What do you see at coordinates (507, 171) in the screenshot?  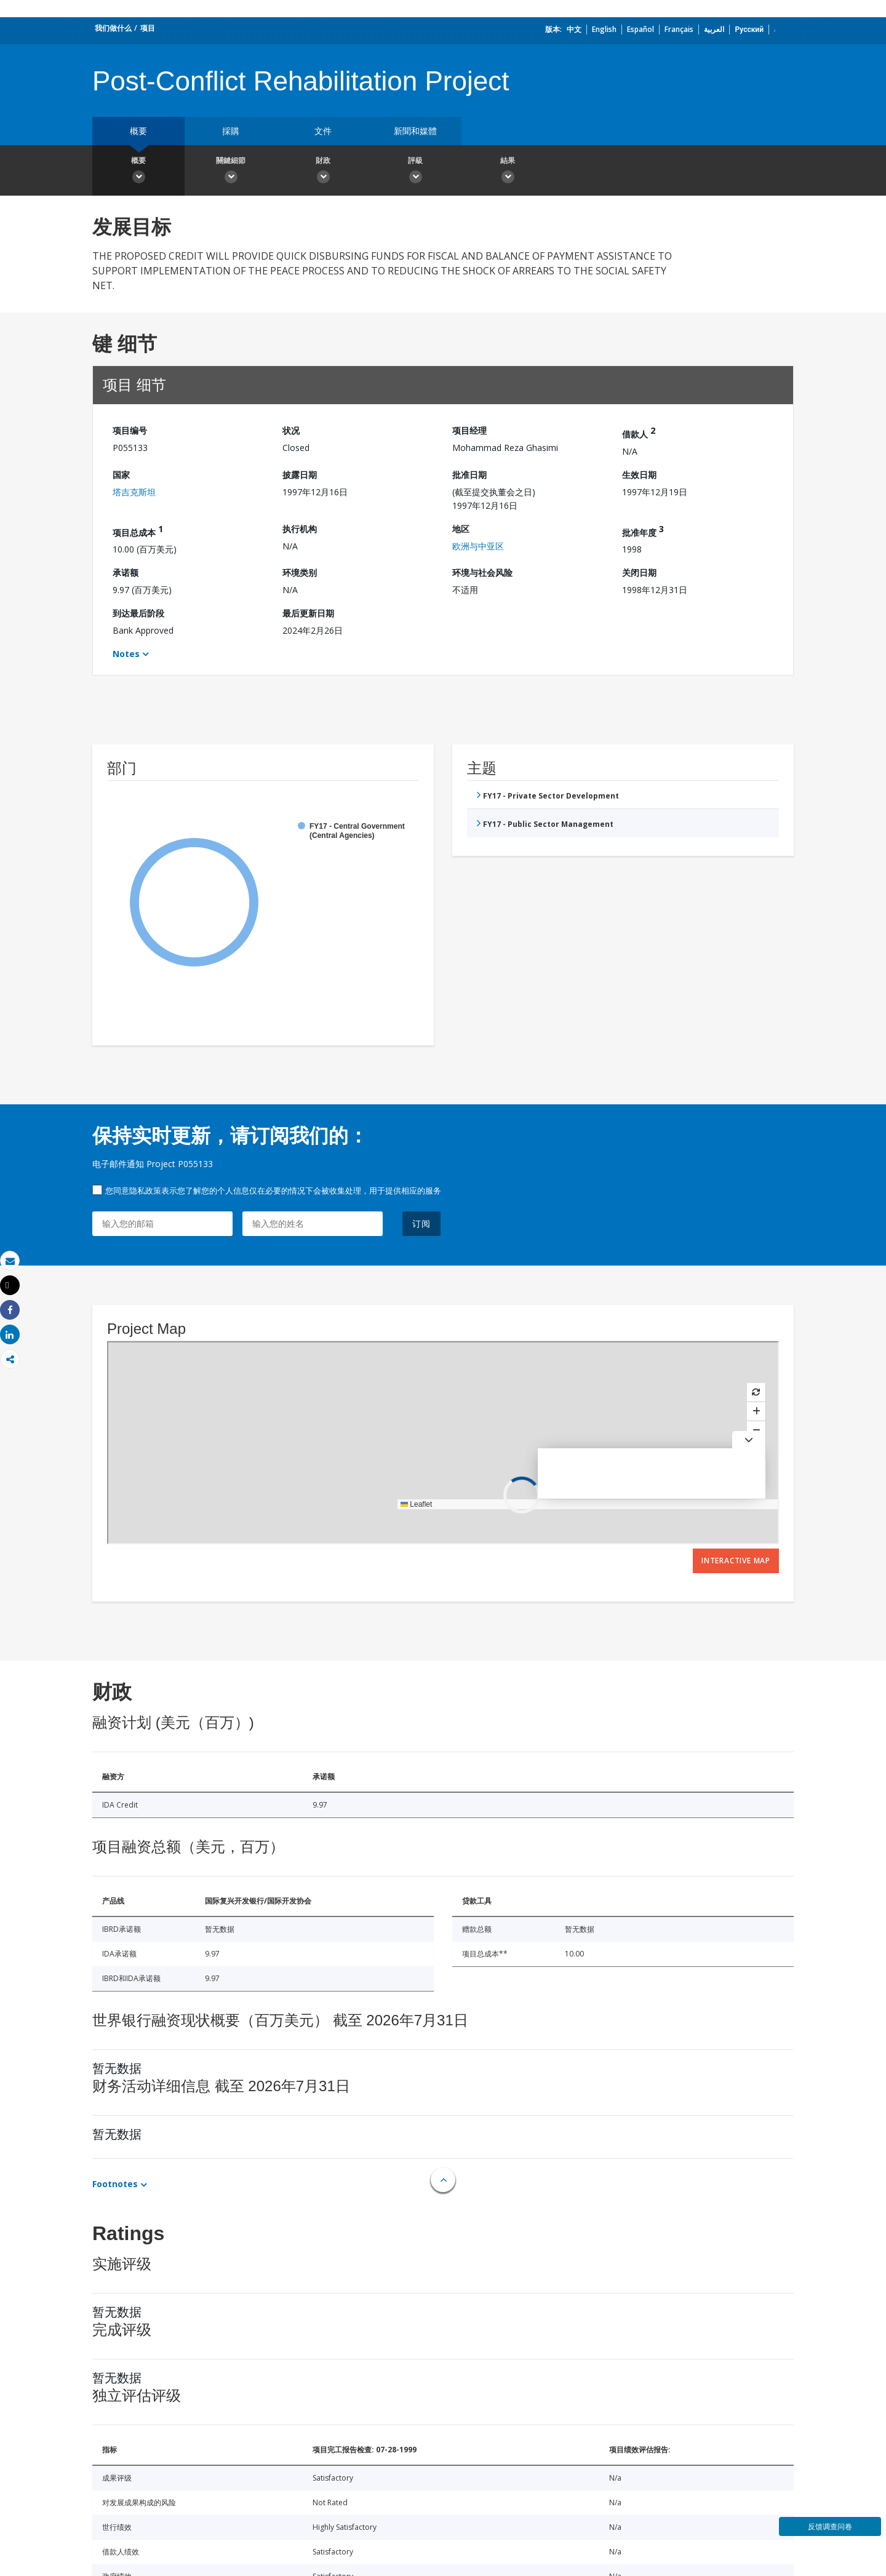 I see `結果 [button]` at bounding box center [507, 171].